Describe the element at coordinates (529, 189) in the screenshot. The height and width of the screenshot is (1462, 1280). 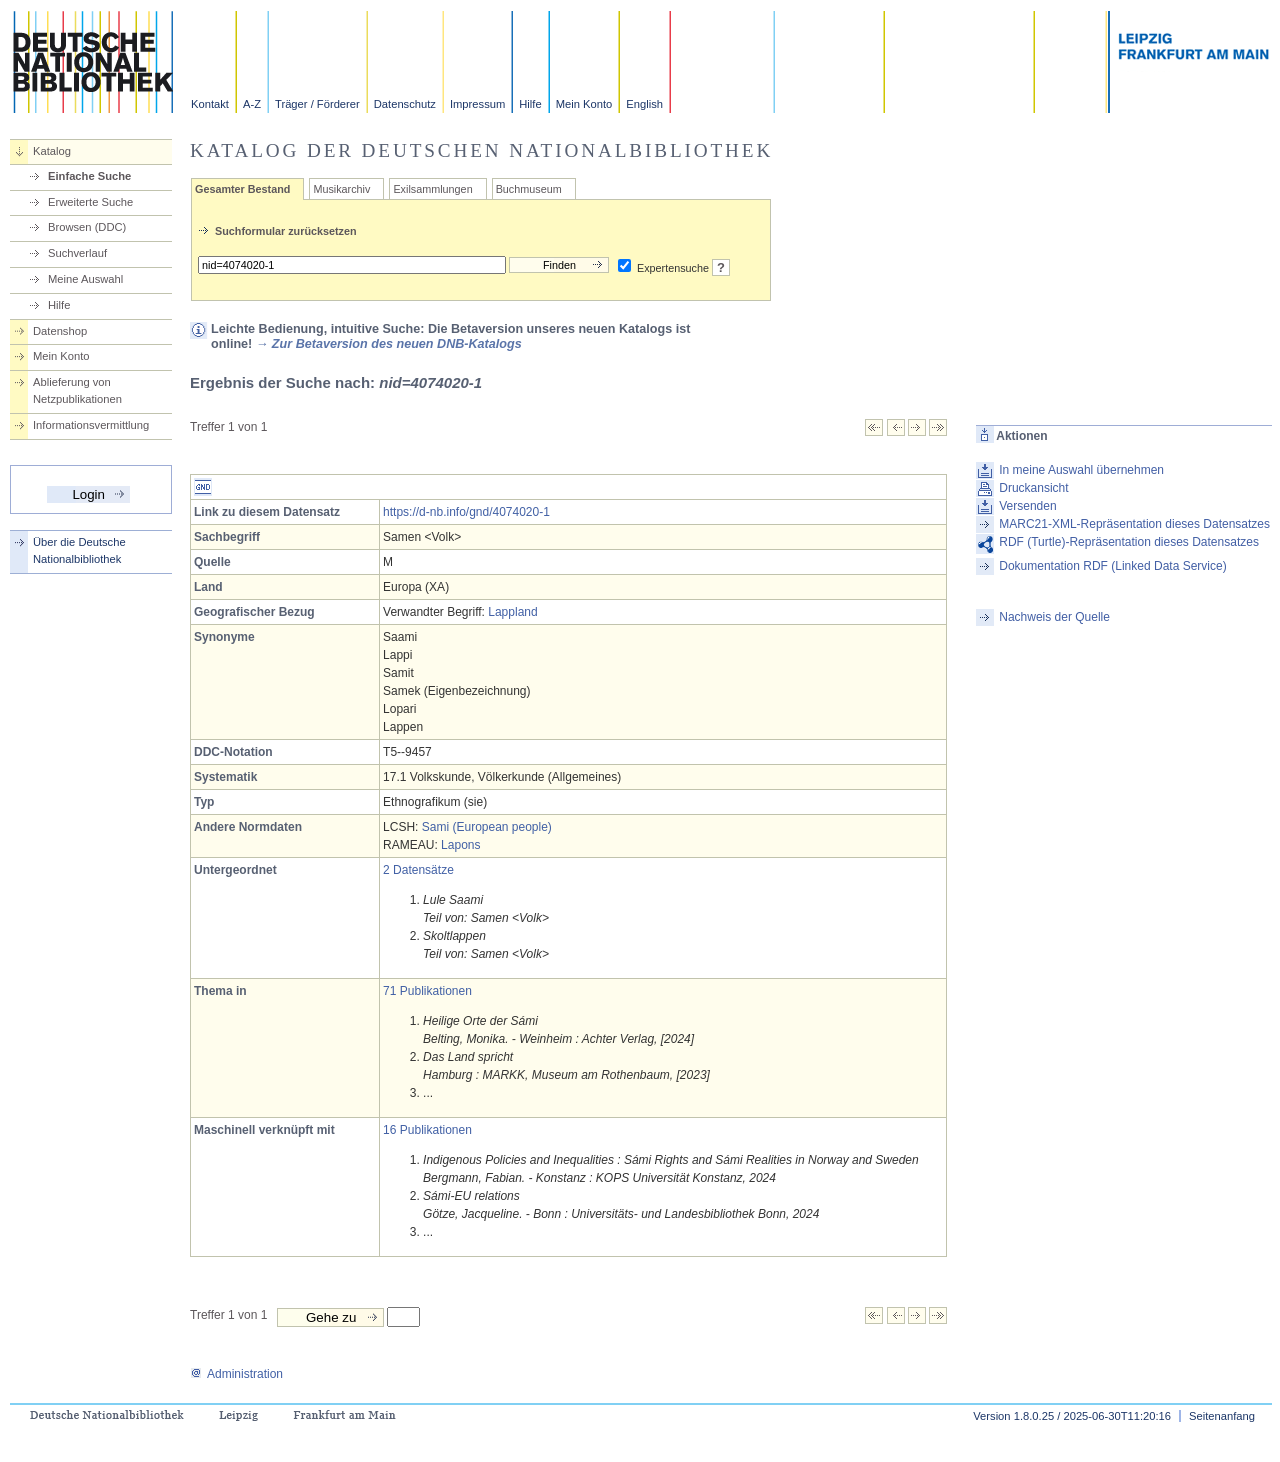
I see `Buchmuseum` at that location.